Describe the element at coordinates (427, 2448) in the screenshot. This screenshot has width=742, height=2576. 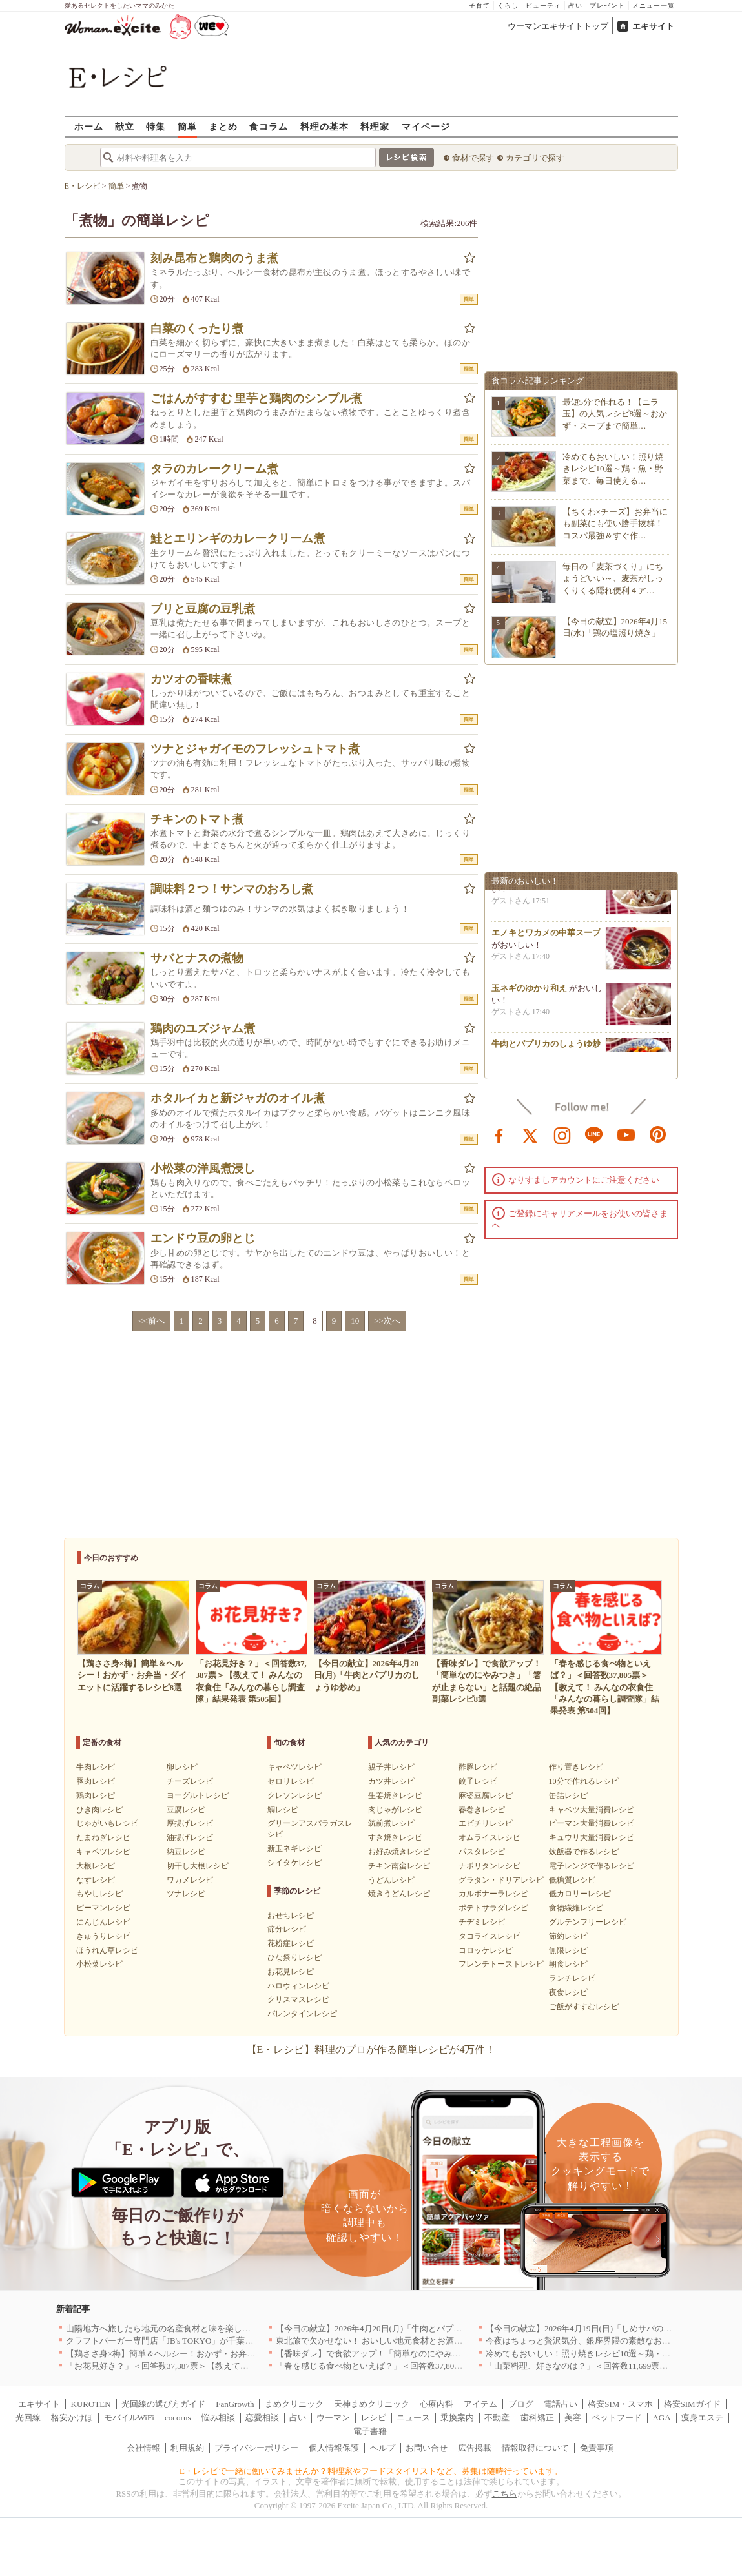
I see `お問い合せ` at that location.